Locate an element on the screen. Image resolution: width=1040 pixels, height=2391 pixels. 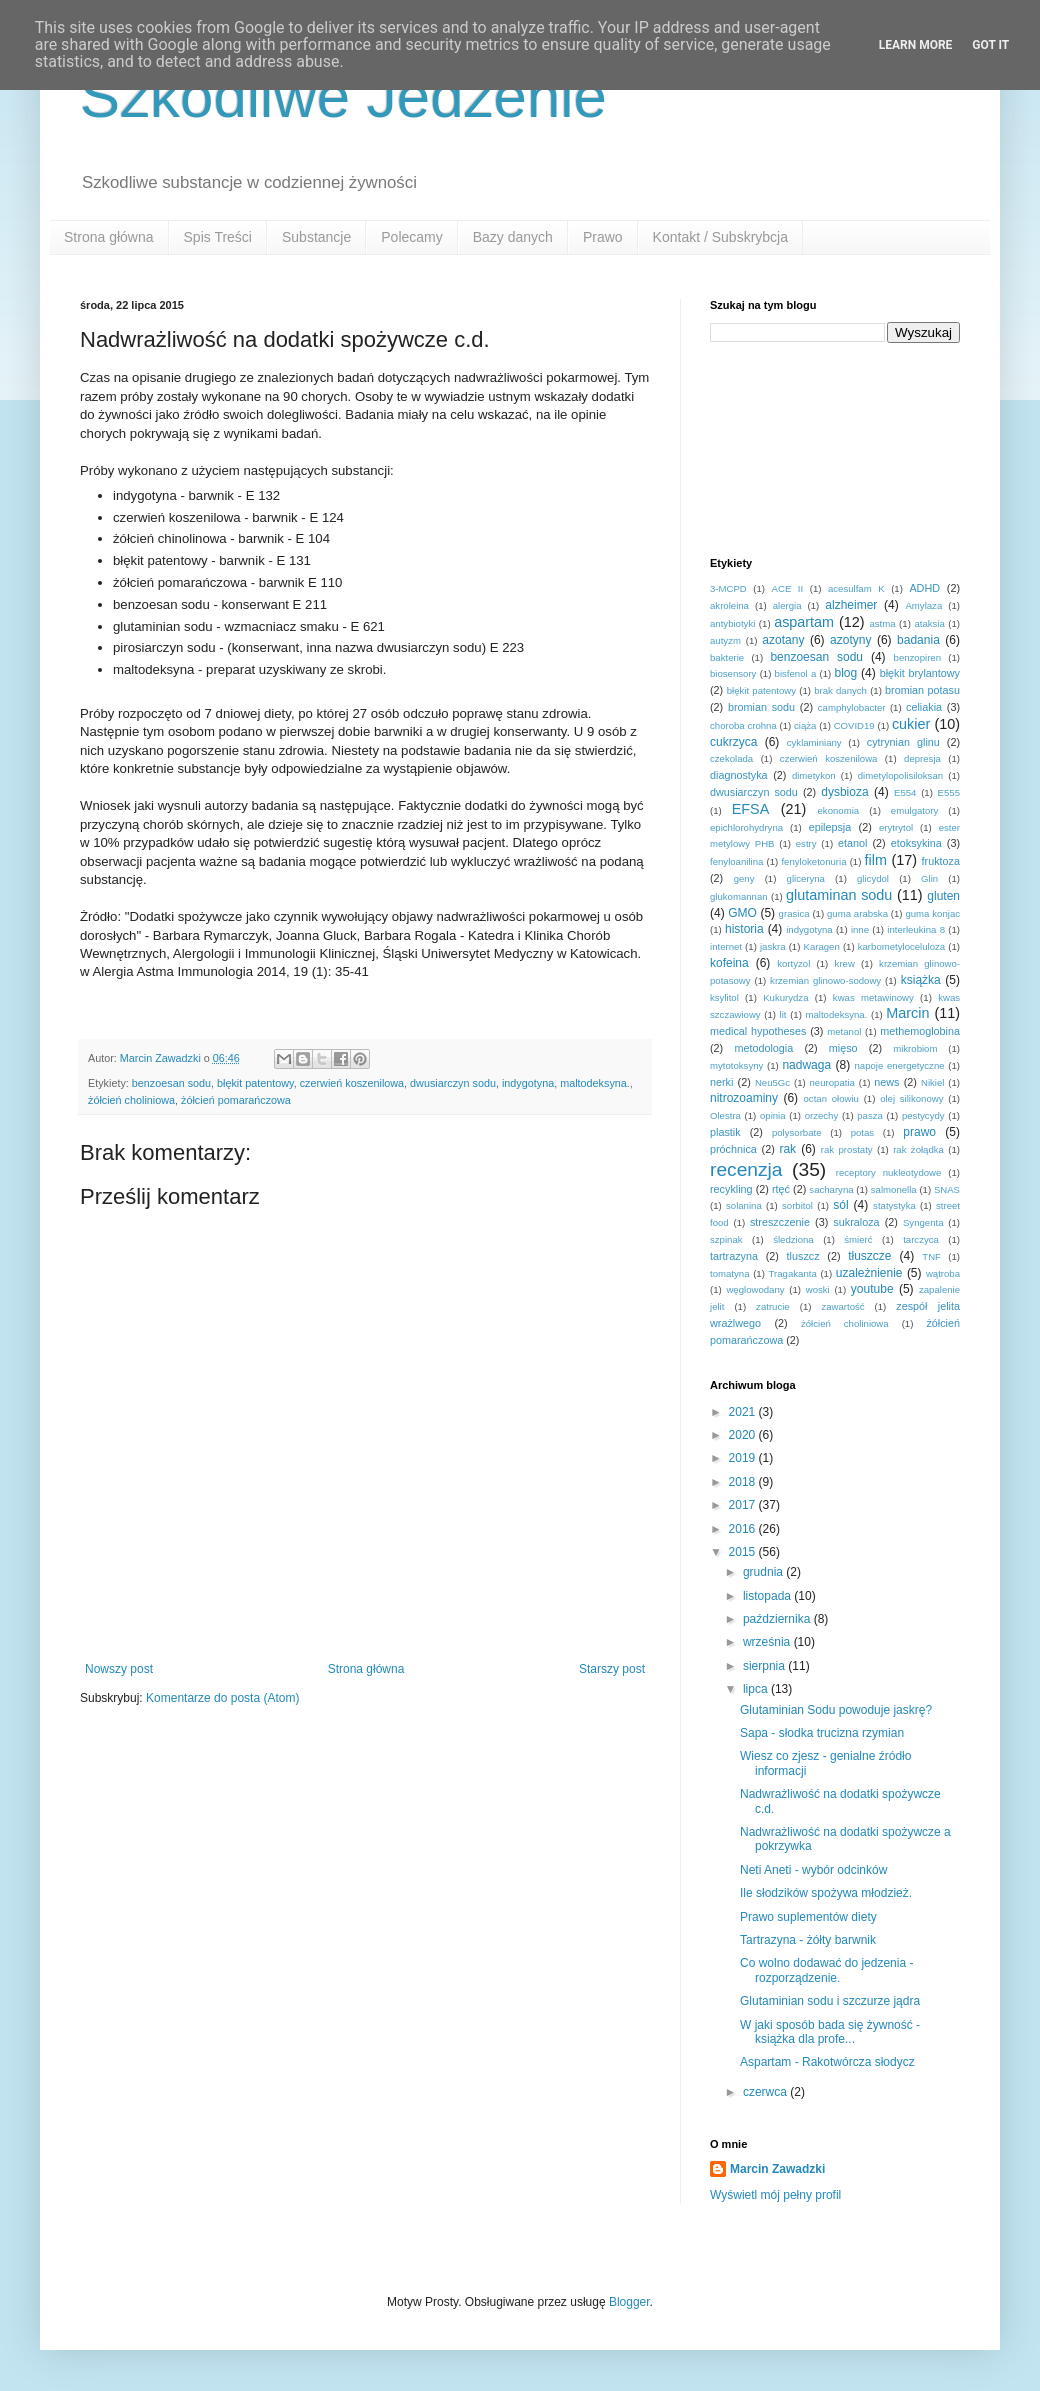
blog is located at coordinates (845, 673).